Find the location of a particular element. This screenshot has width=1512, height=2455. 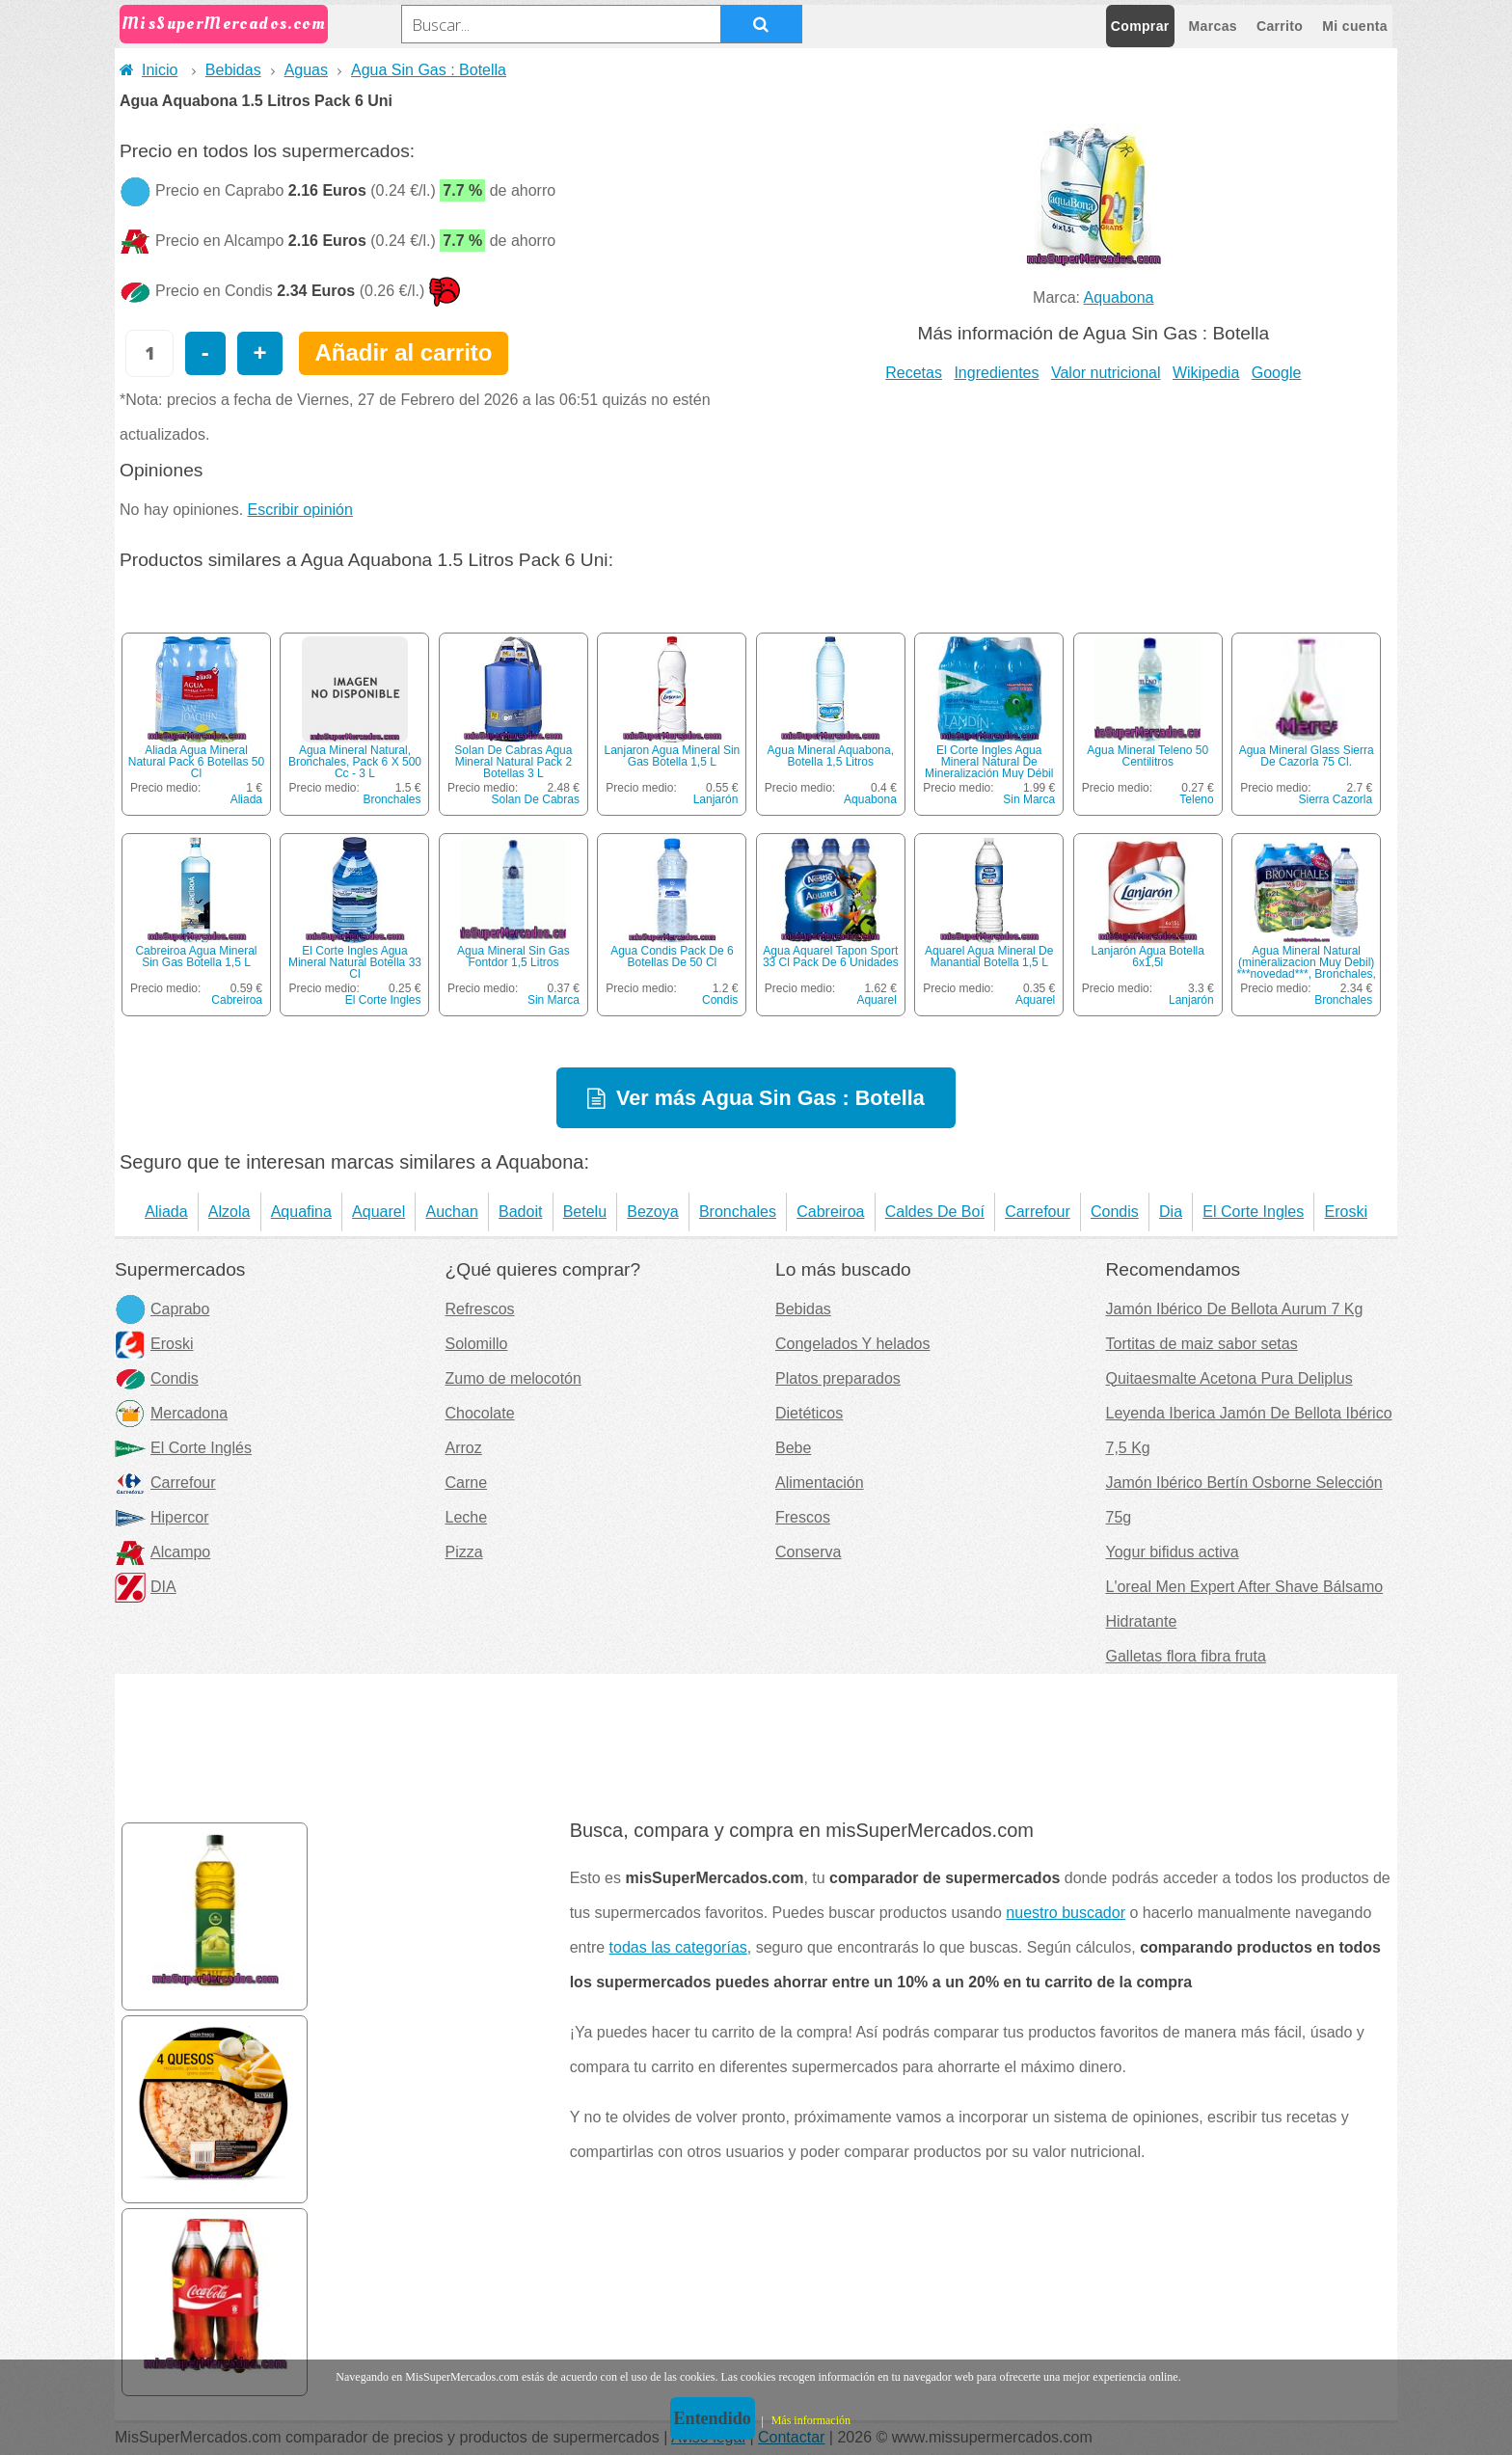

Cabreiroa is located at coordinates (236, 1000).